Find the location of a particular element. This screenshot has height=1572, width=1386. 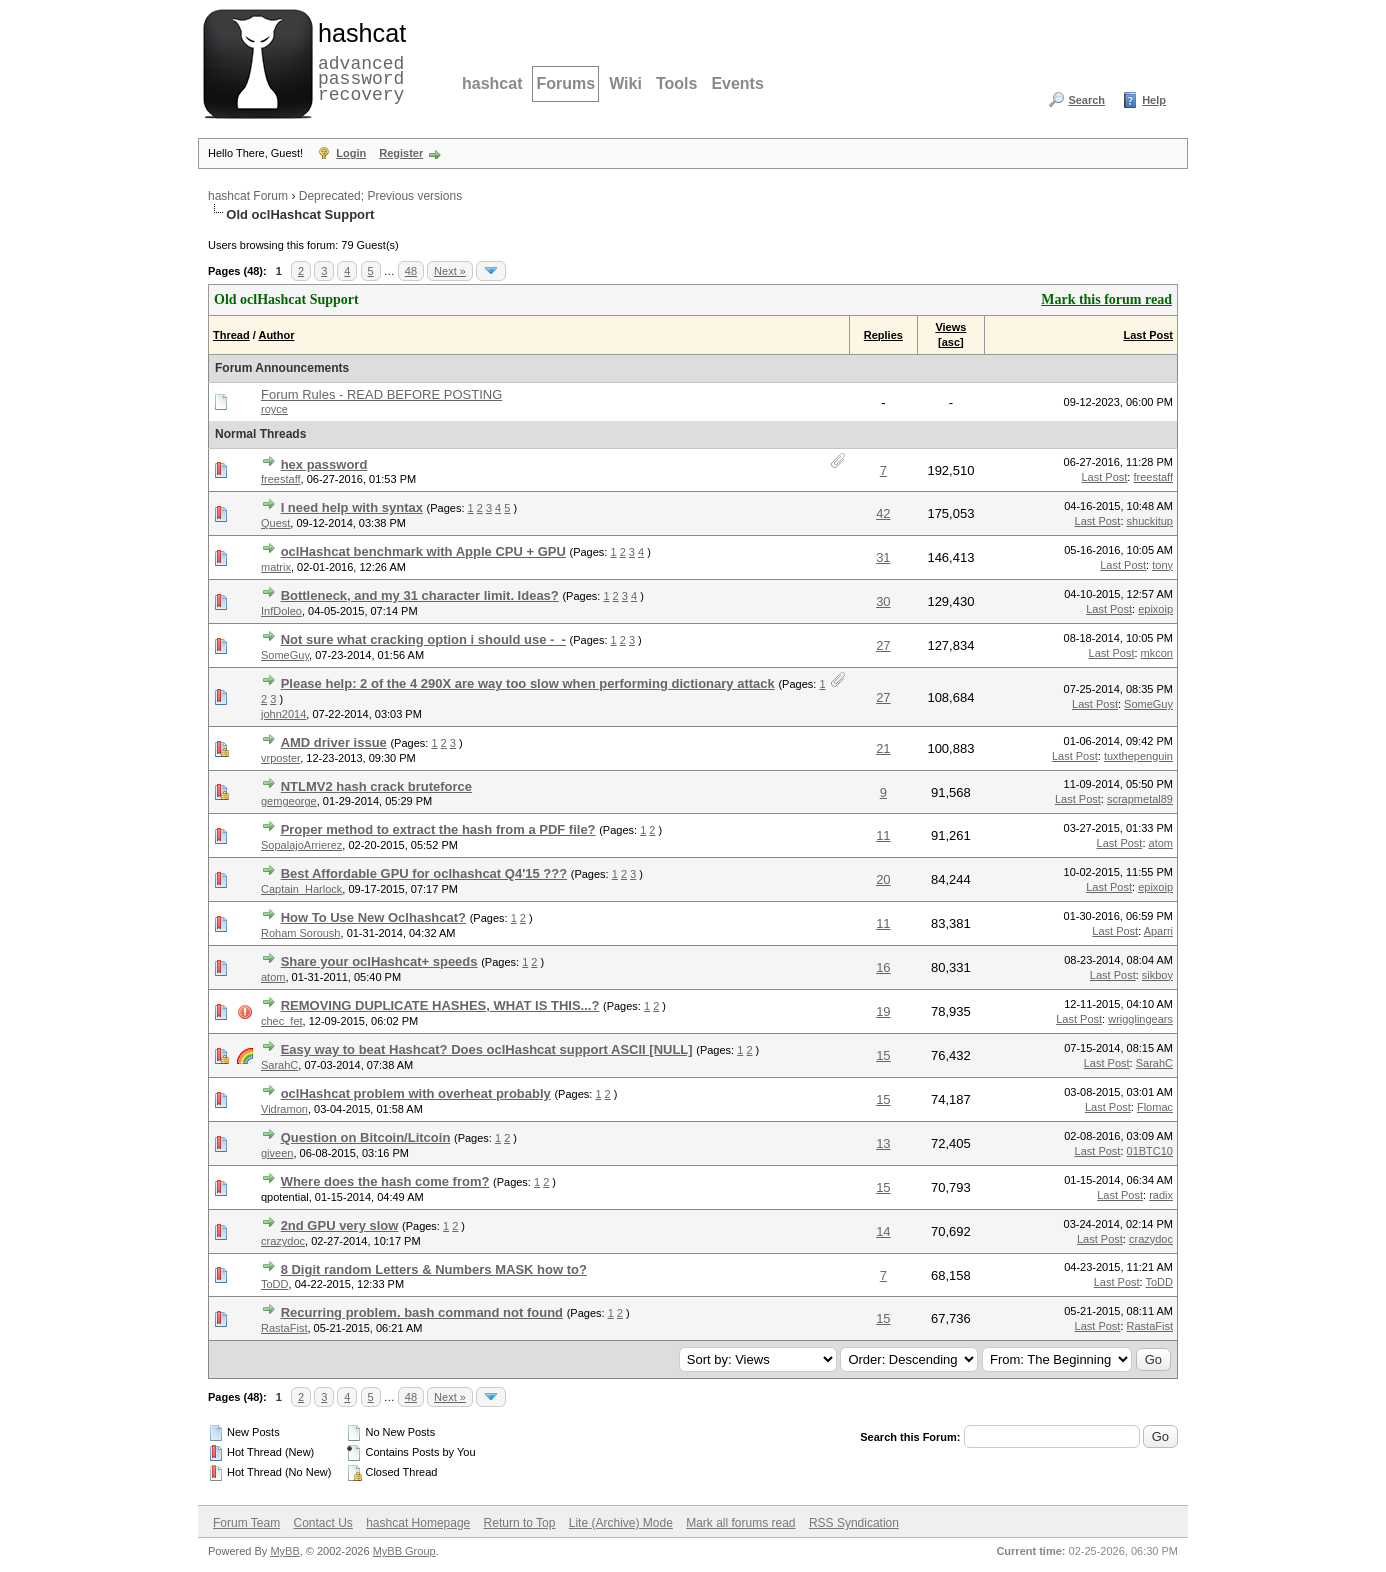

radix is located at coordinates (1161, 1195).